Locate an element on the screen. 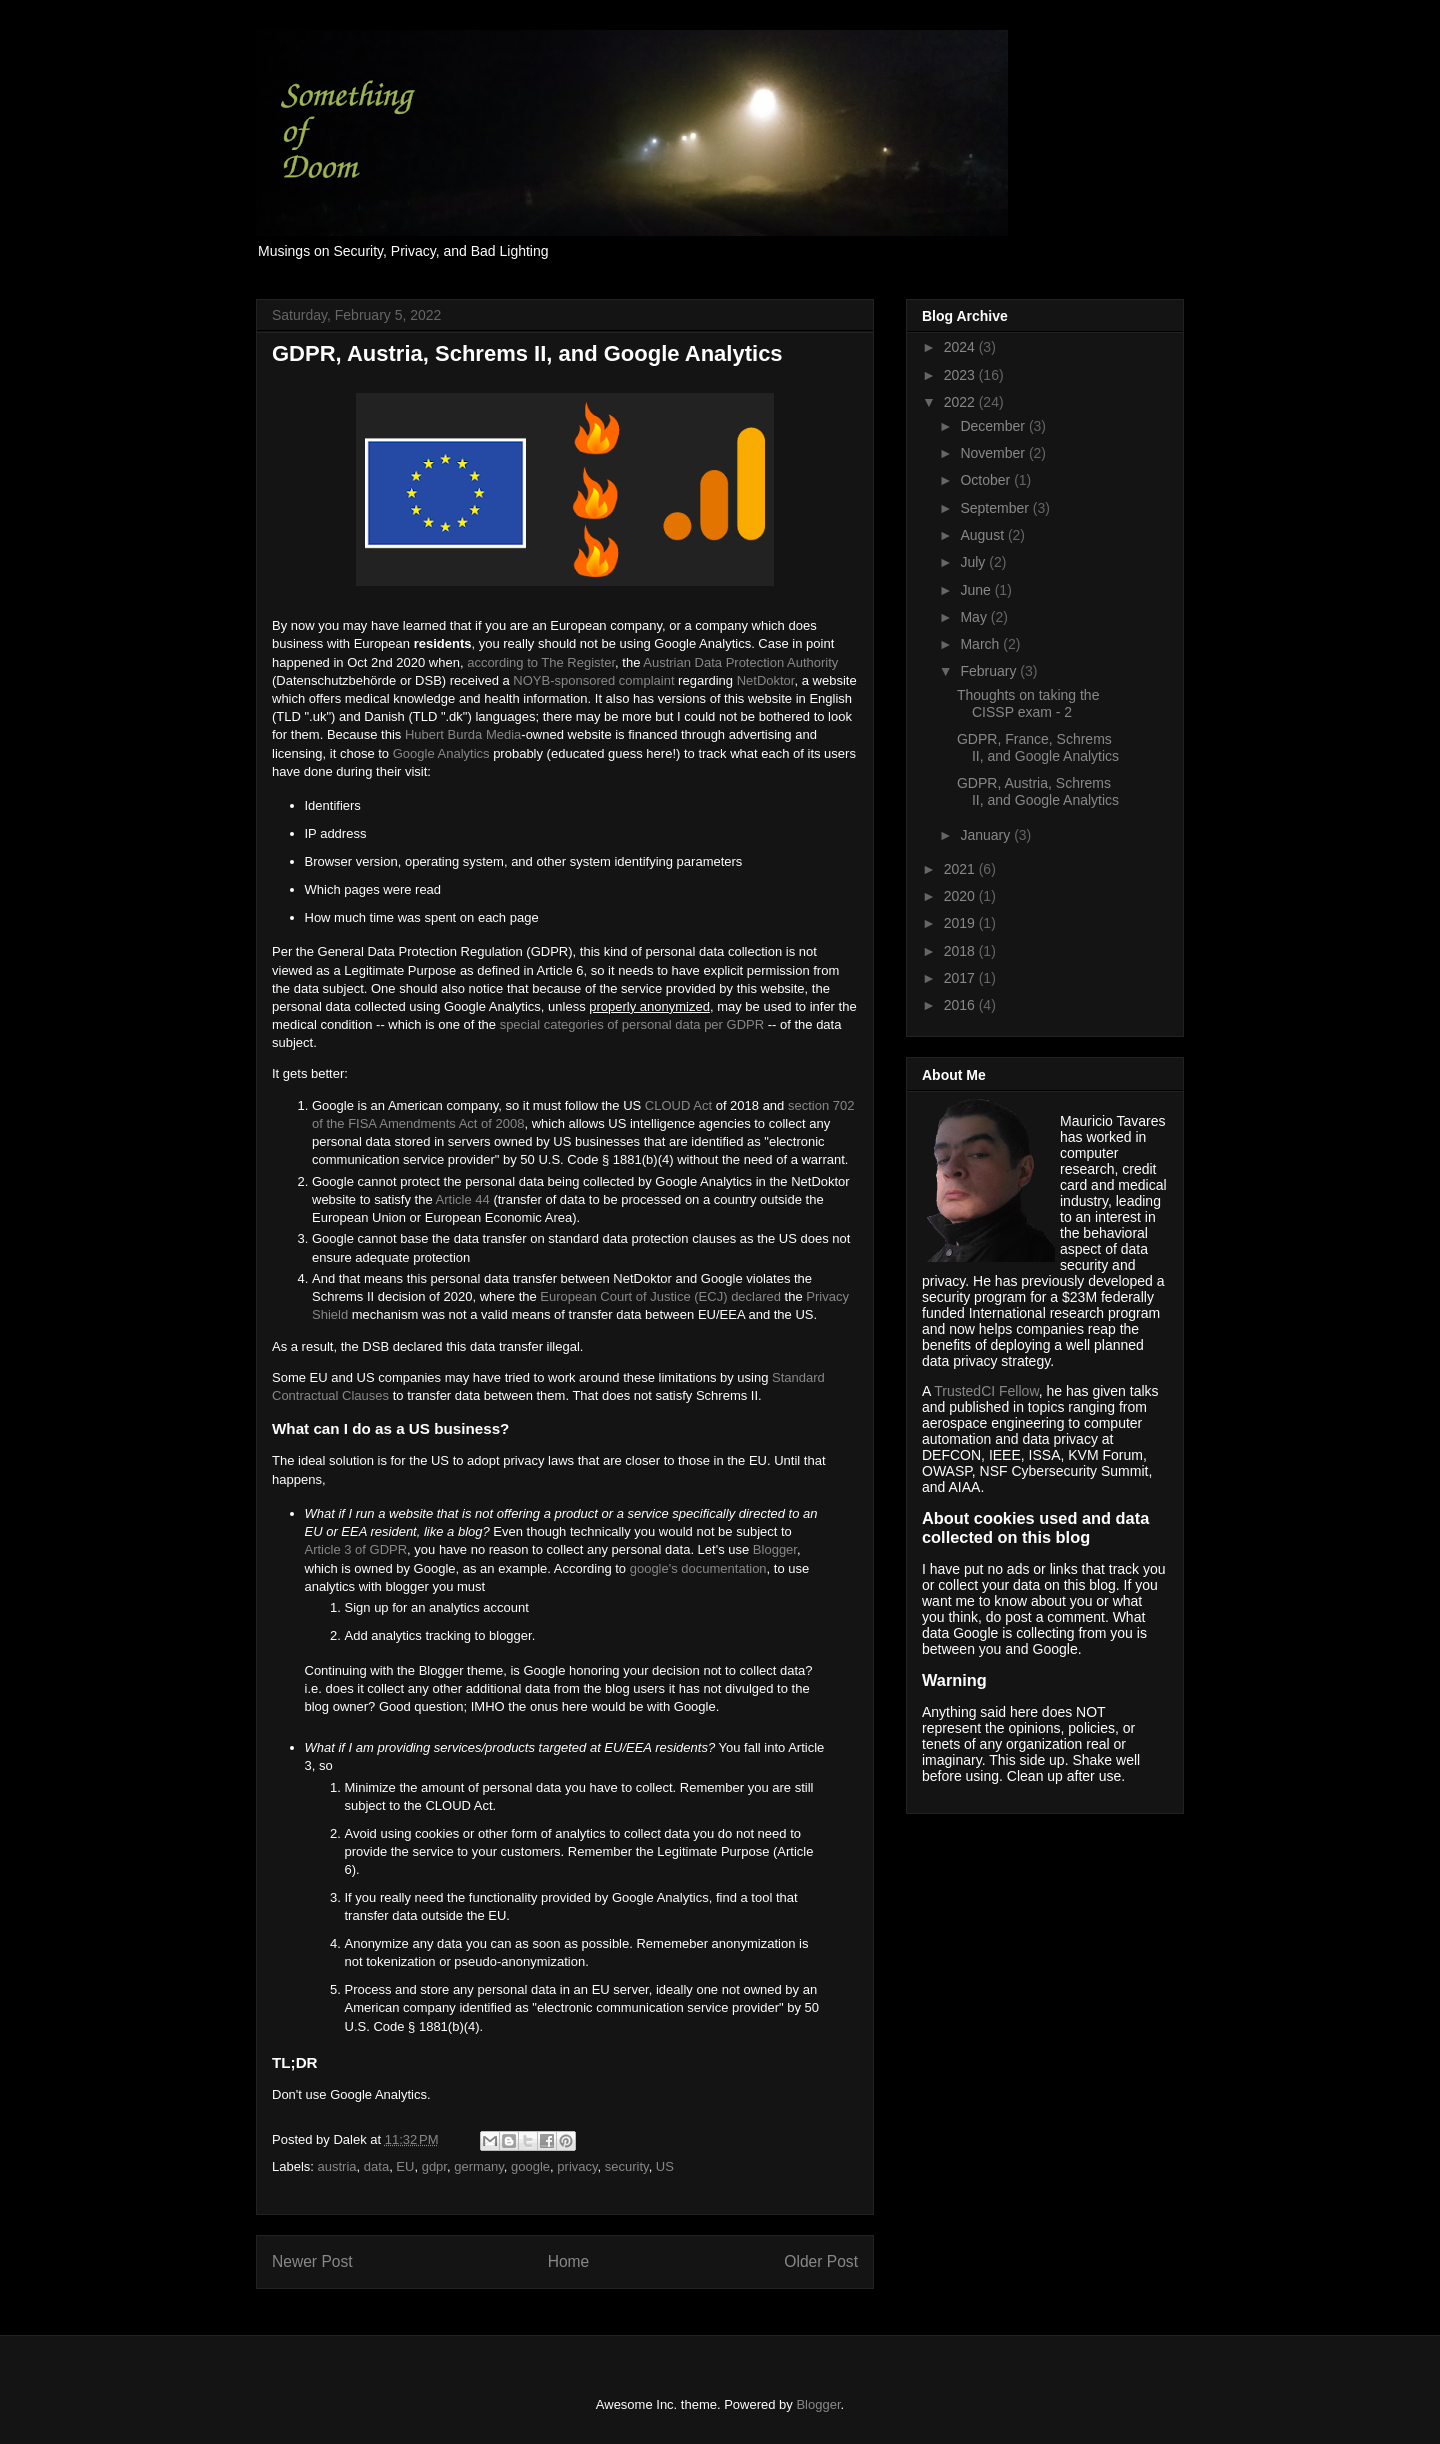  October is located at coordinates (987, 480).